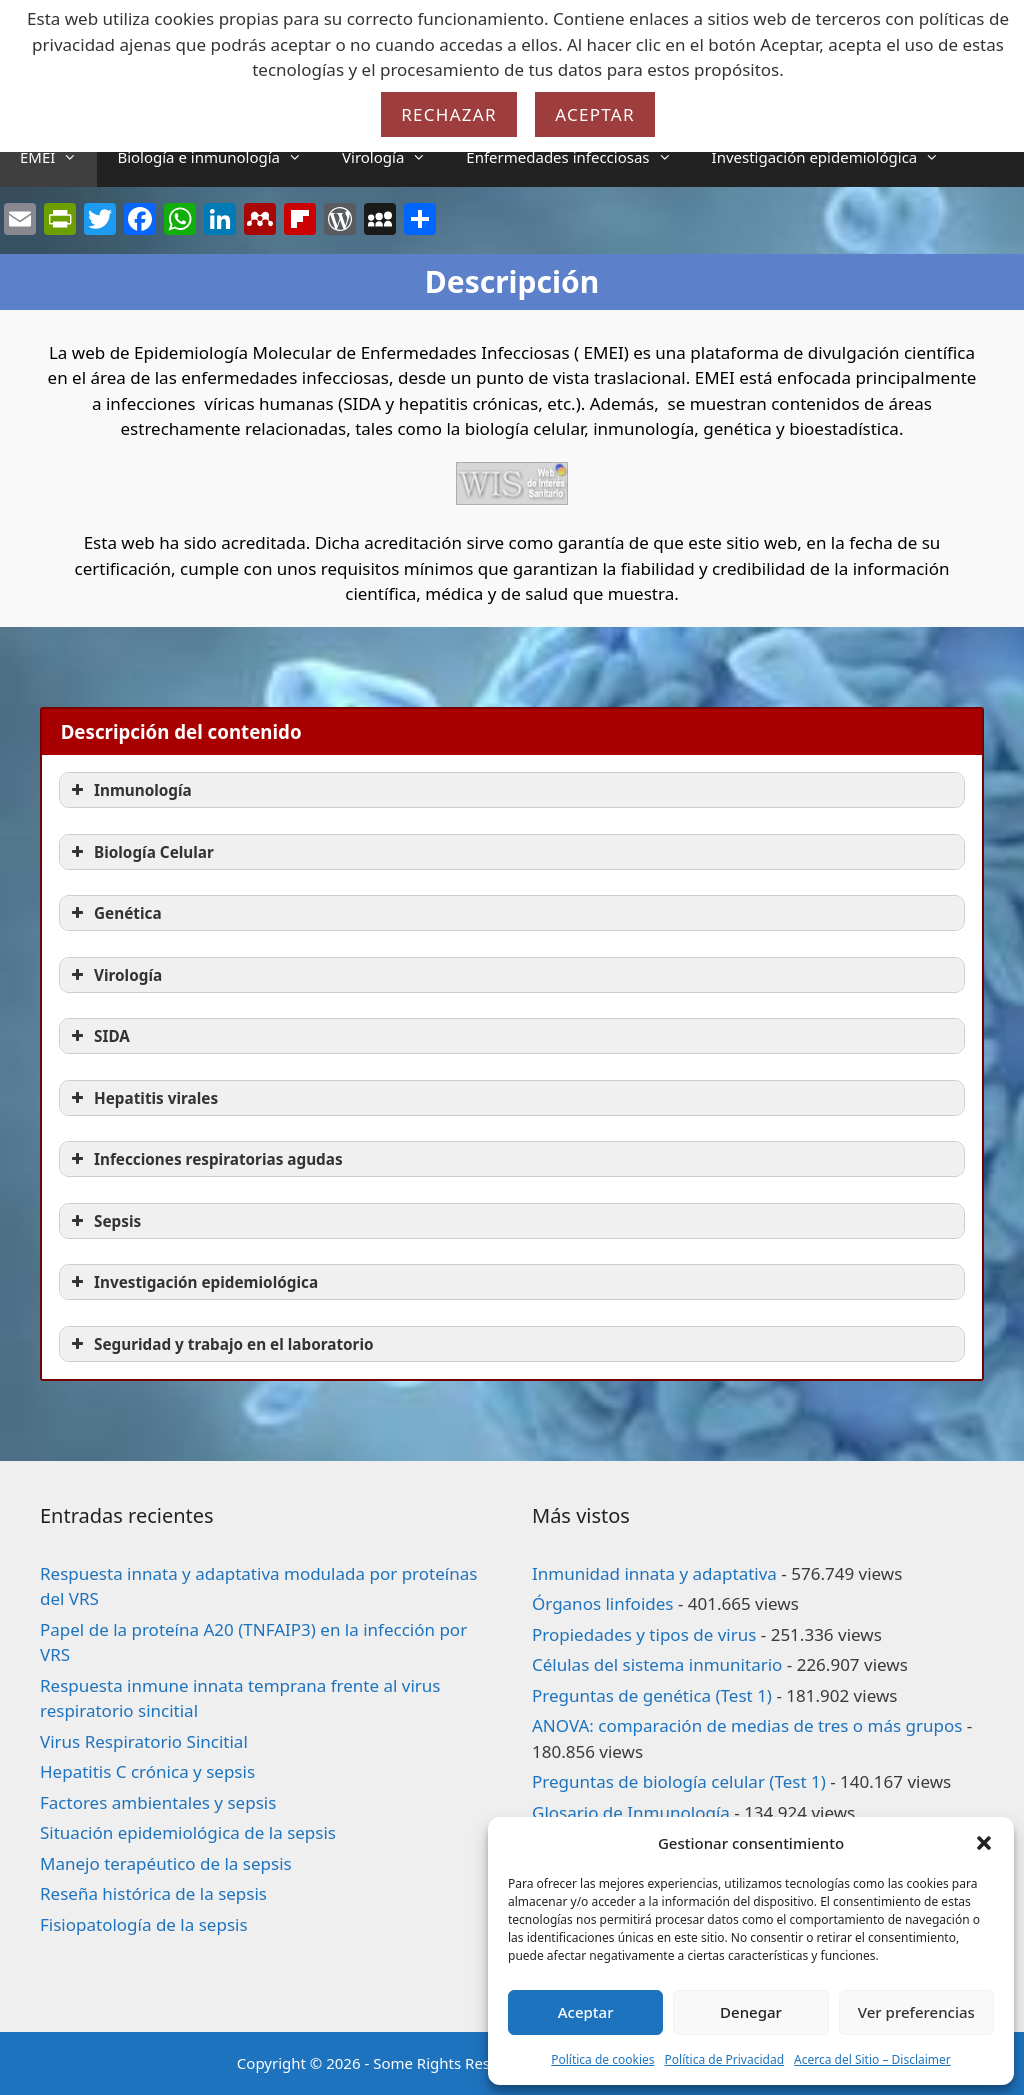  What do you see at coordinates (144, 1924) in the screenshot?
I see `Fisiopatología de la sepsis` at bounding box center [144, 1924].